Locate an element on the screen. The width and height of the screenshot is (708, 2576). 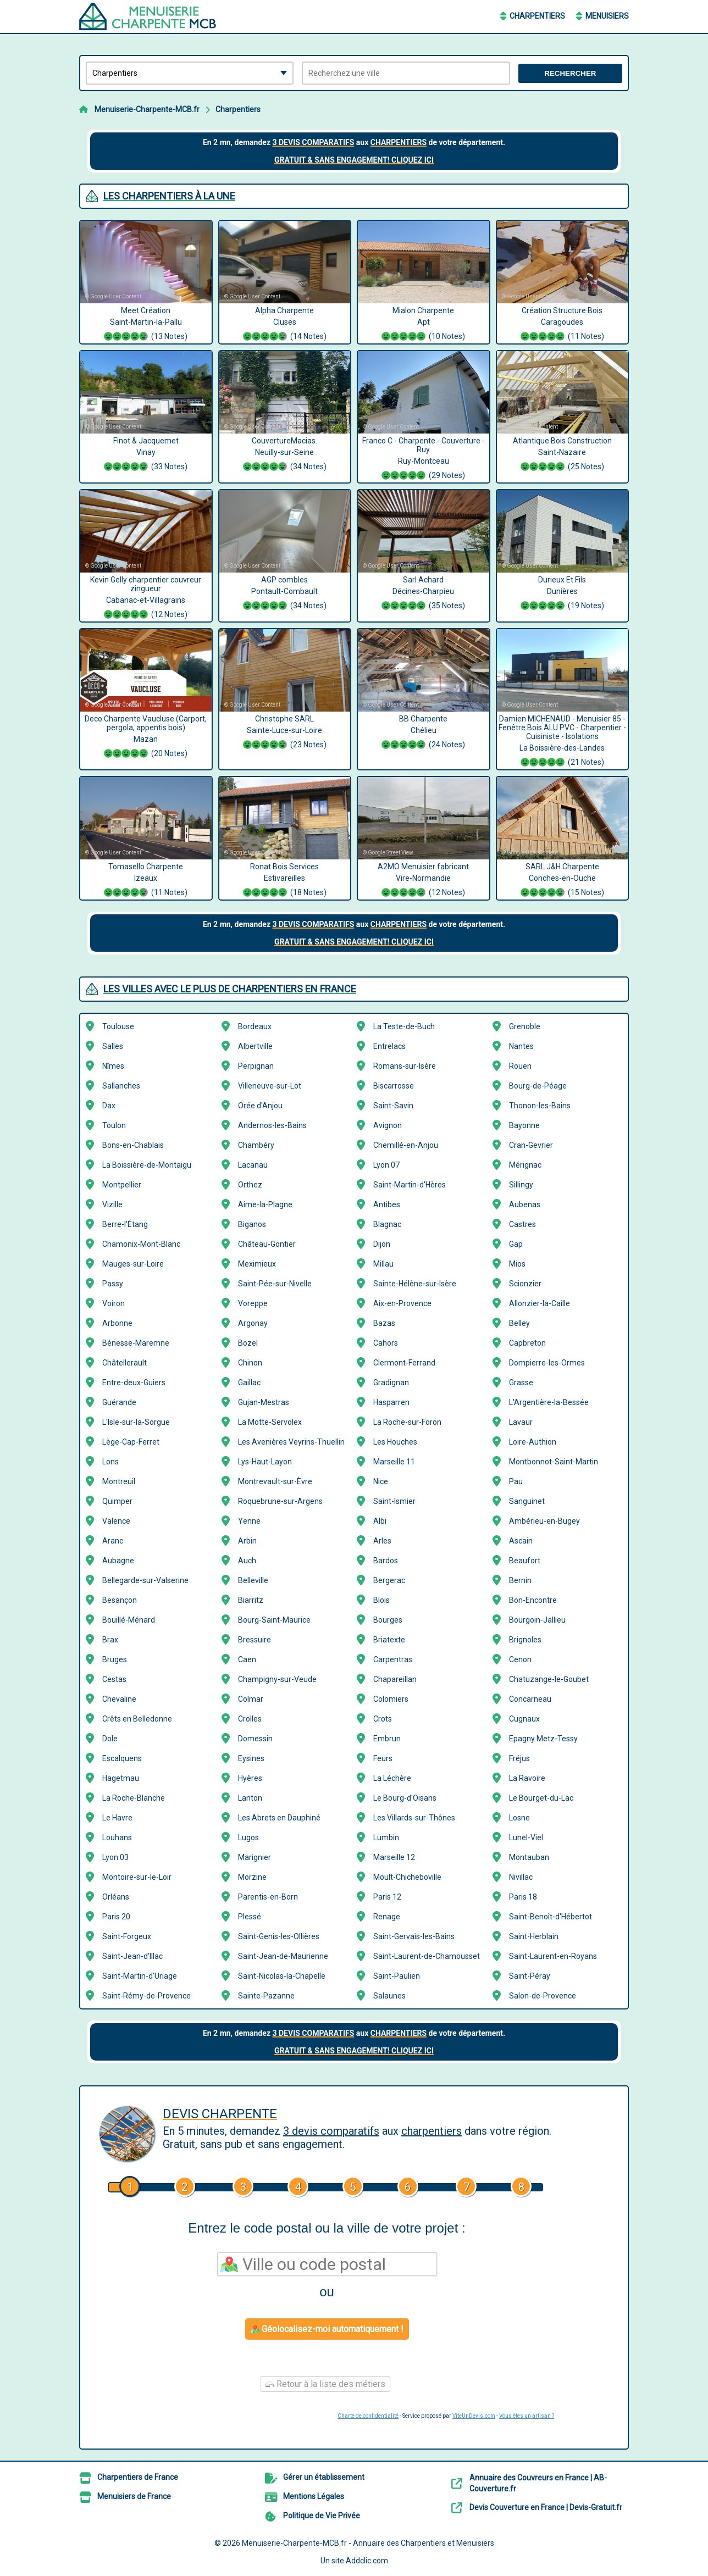
Voiron is located at coordinates (113, 1303).